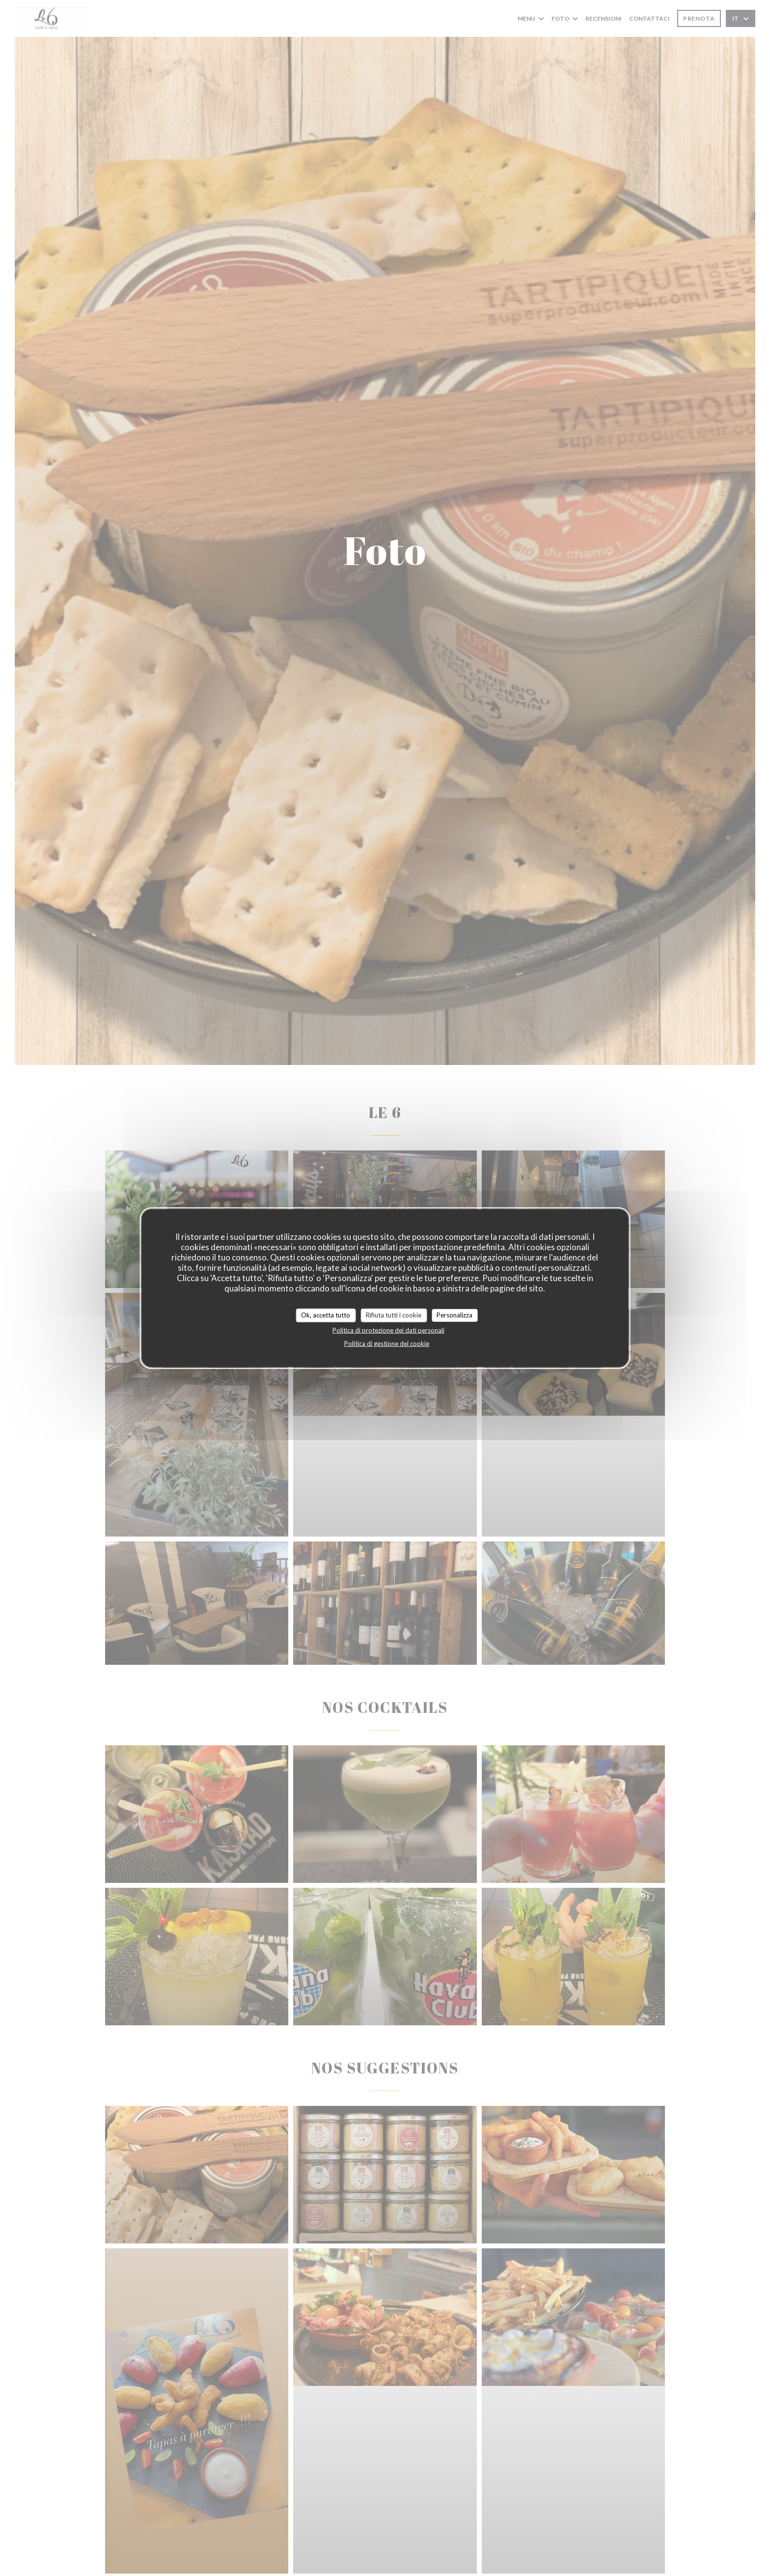 This screenshot has width=770, height=2576. Describe the element at coordinates (388, 1330) in the screenshot. I see `Politica di protezione dei dati personali [link]` at that location.